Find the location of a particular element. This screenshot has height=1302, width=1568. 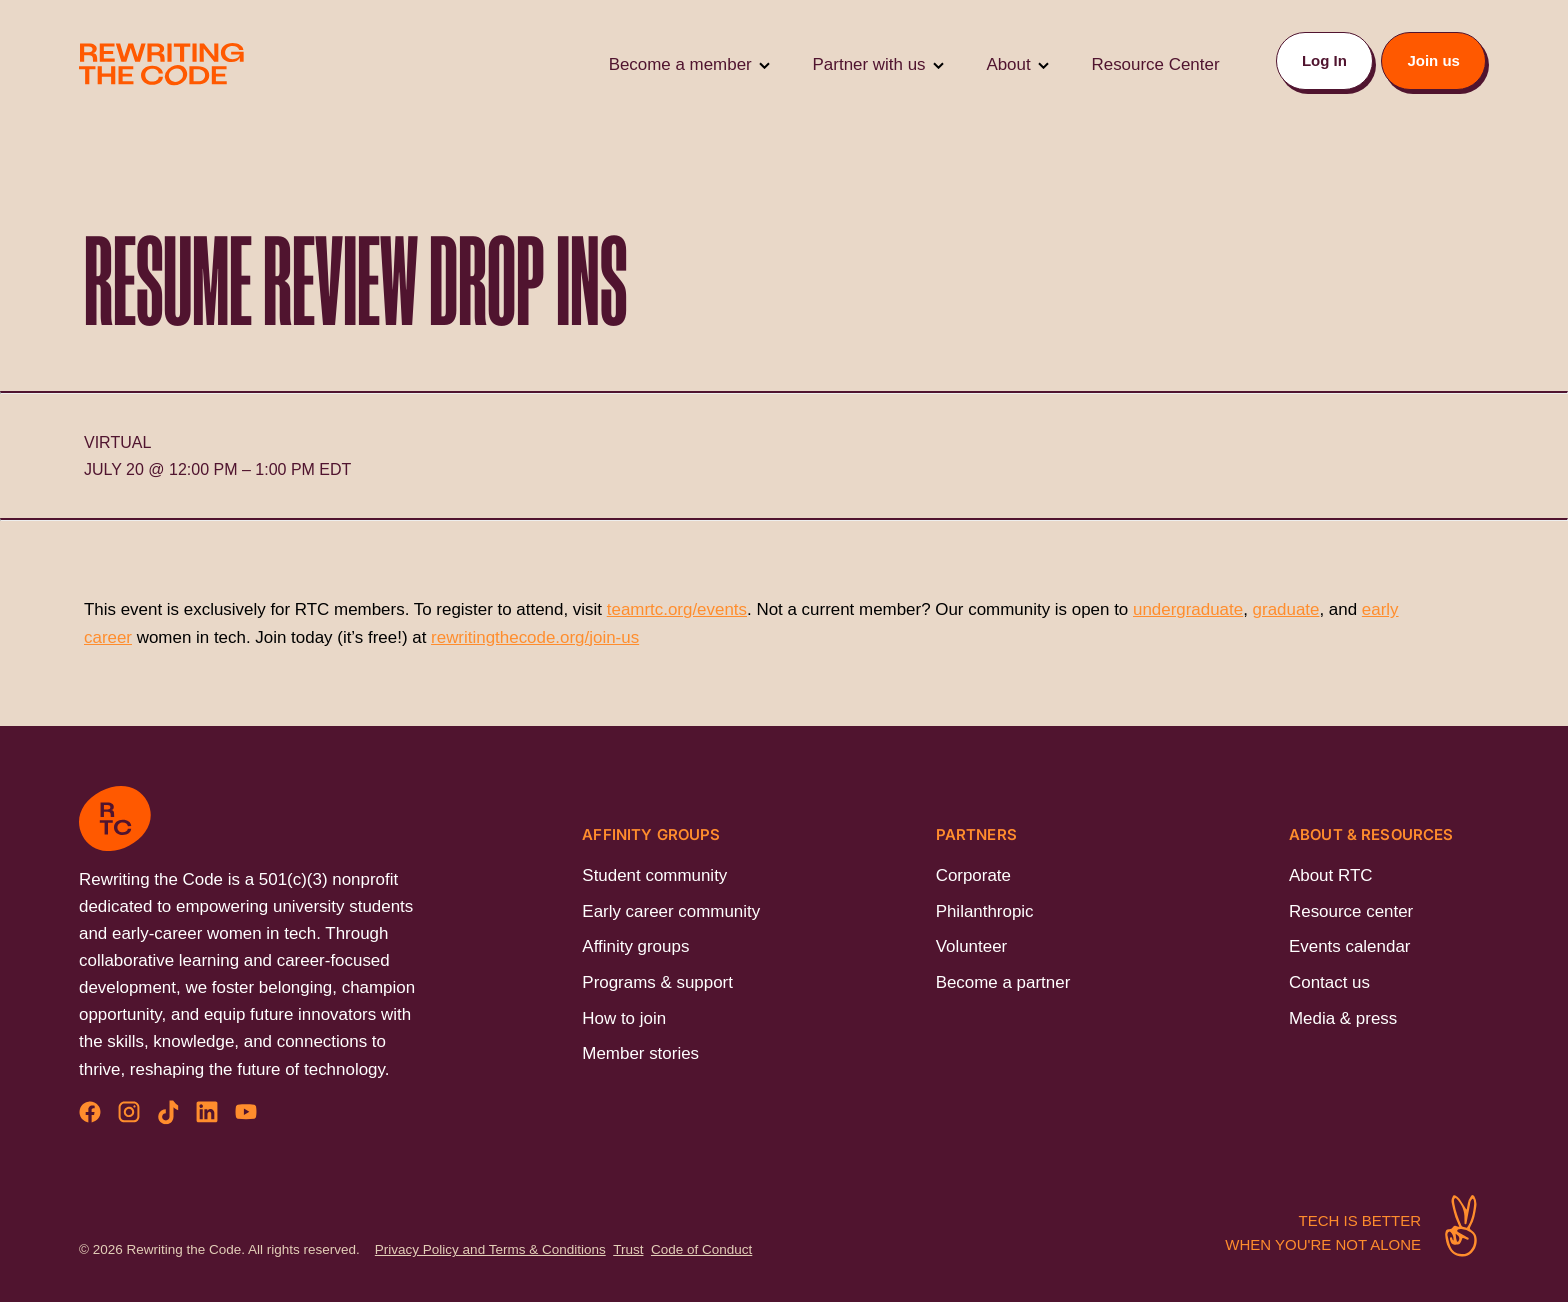

Privacy Policy and Terms & Conditions is located at coordinates (490, 1249).